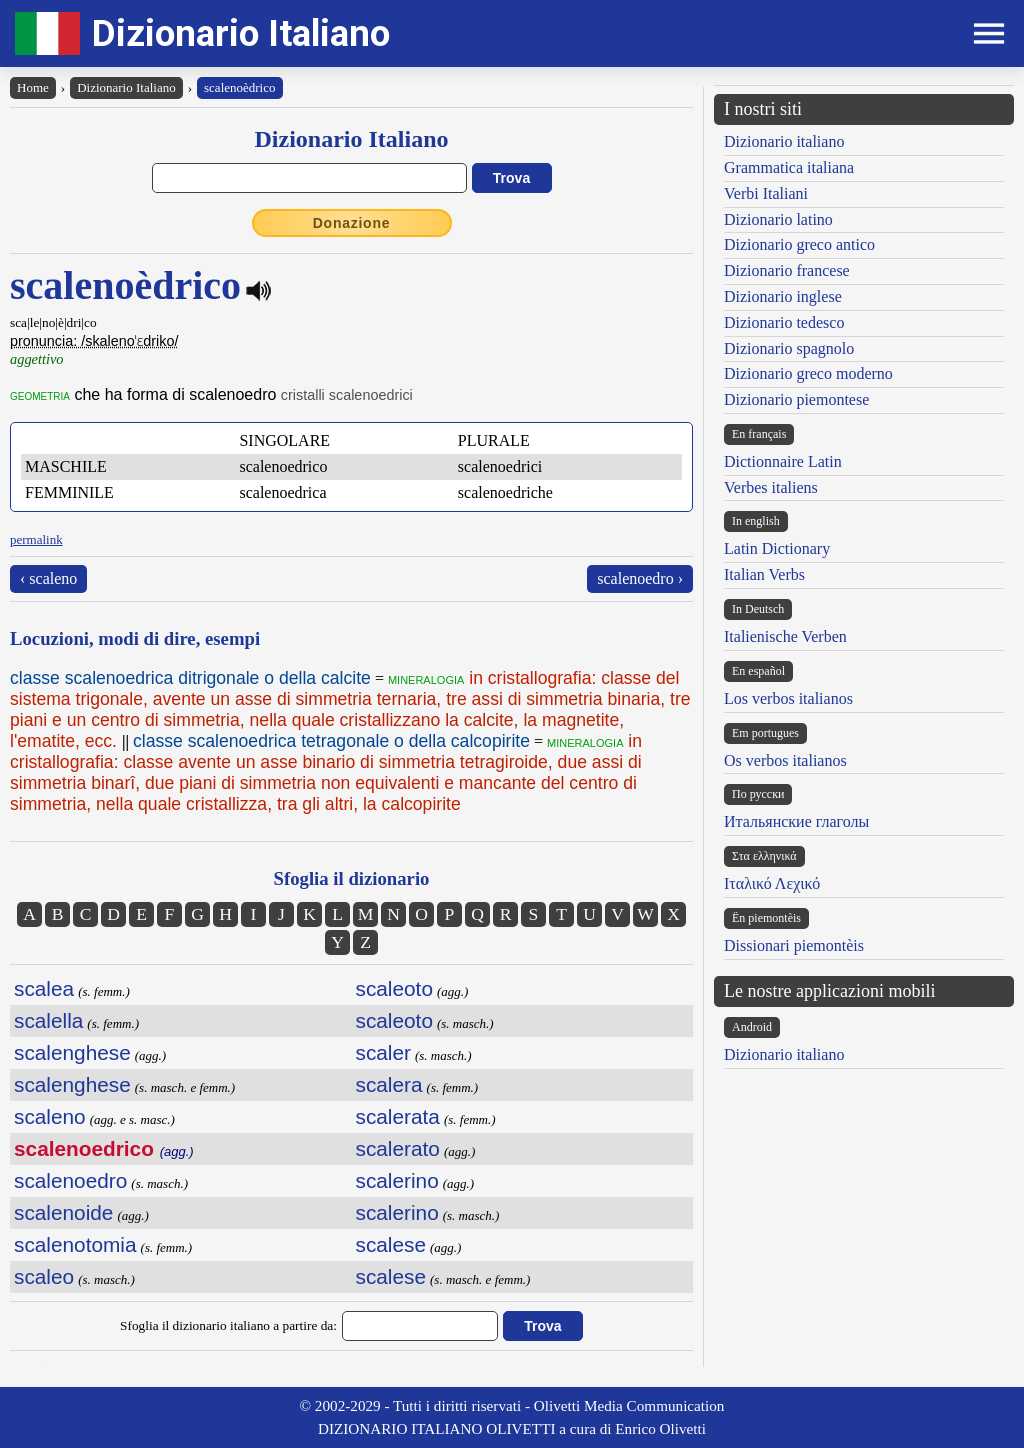 The width and height of the screenshot is (1024, 1448). Describe the element at coordinates (383, 1052) in the screenshot. I see `scaler` at that location.